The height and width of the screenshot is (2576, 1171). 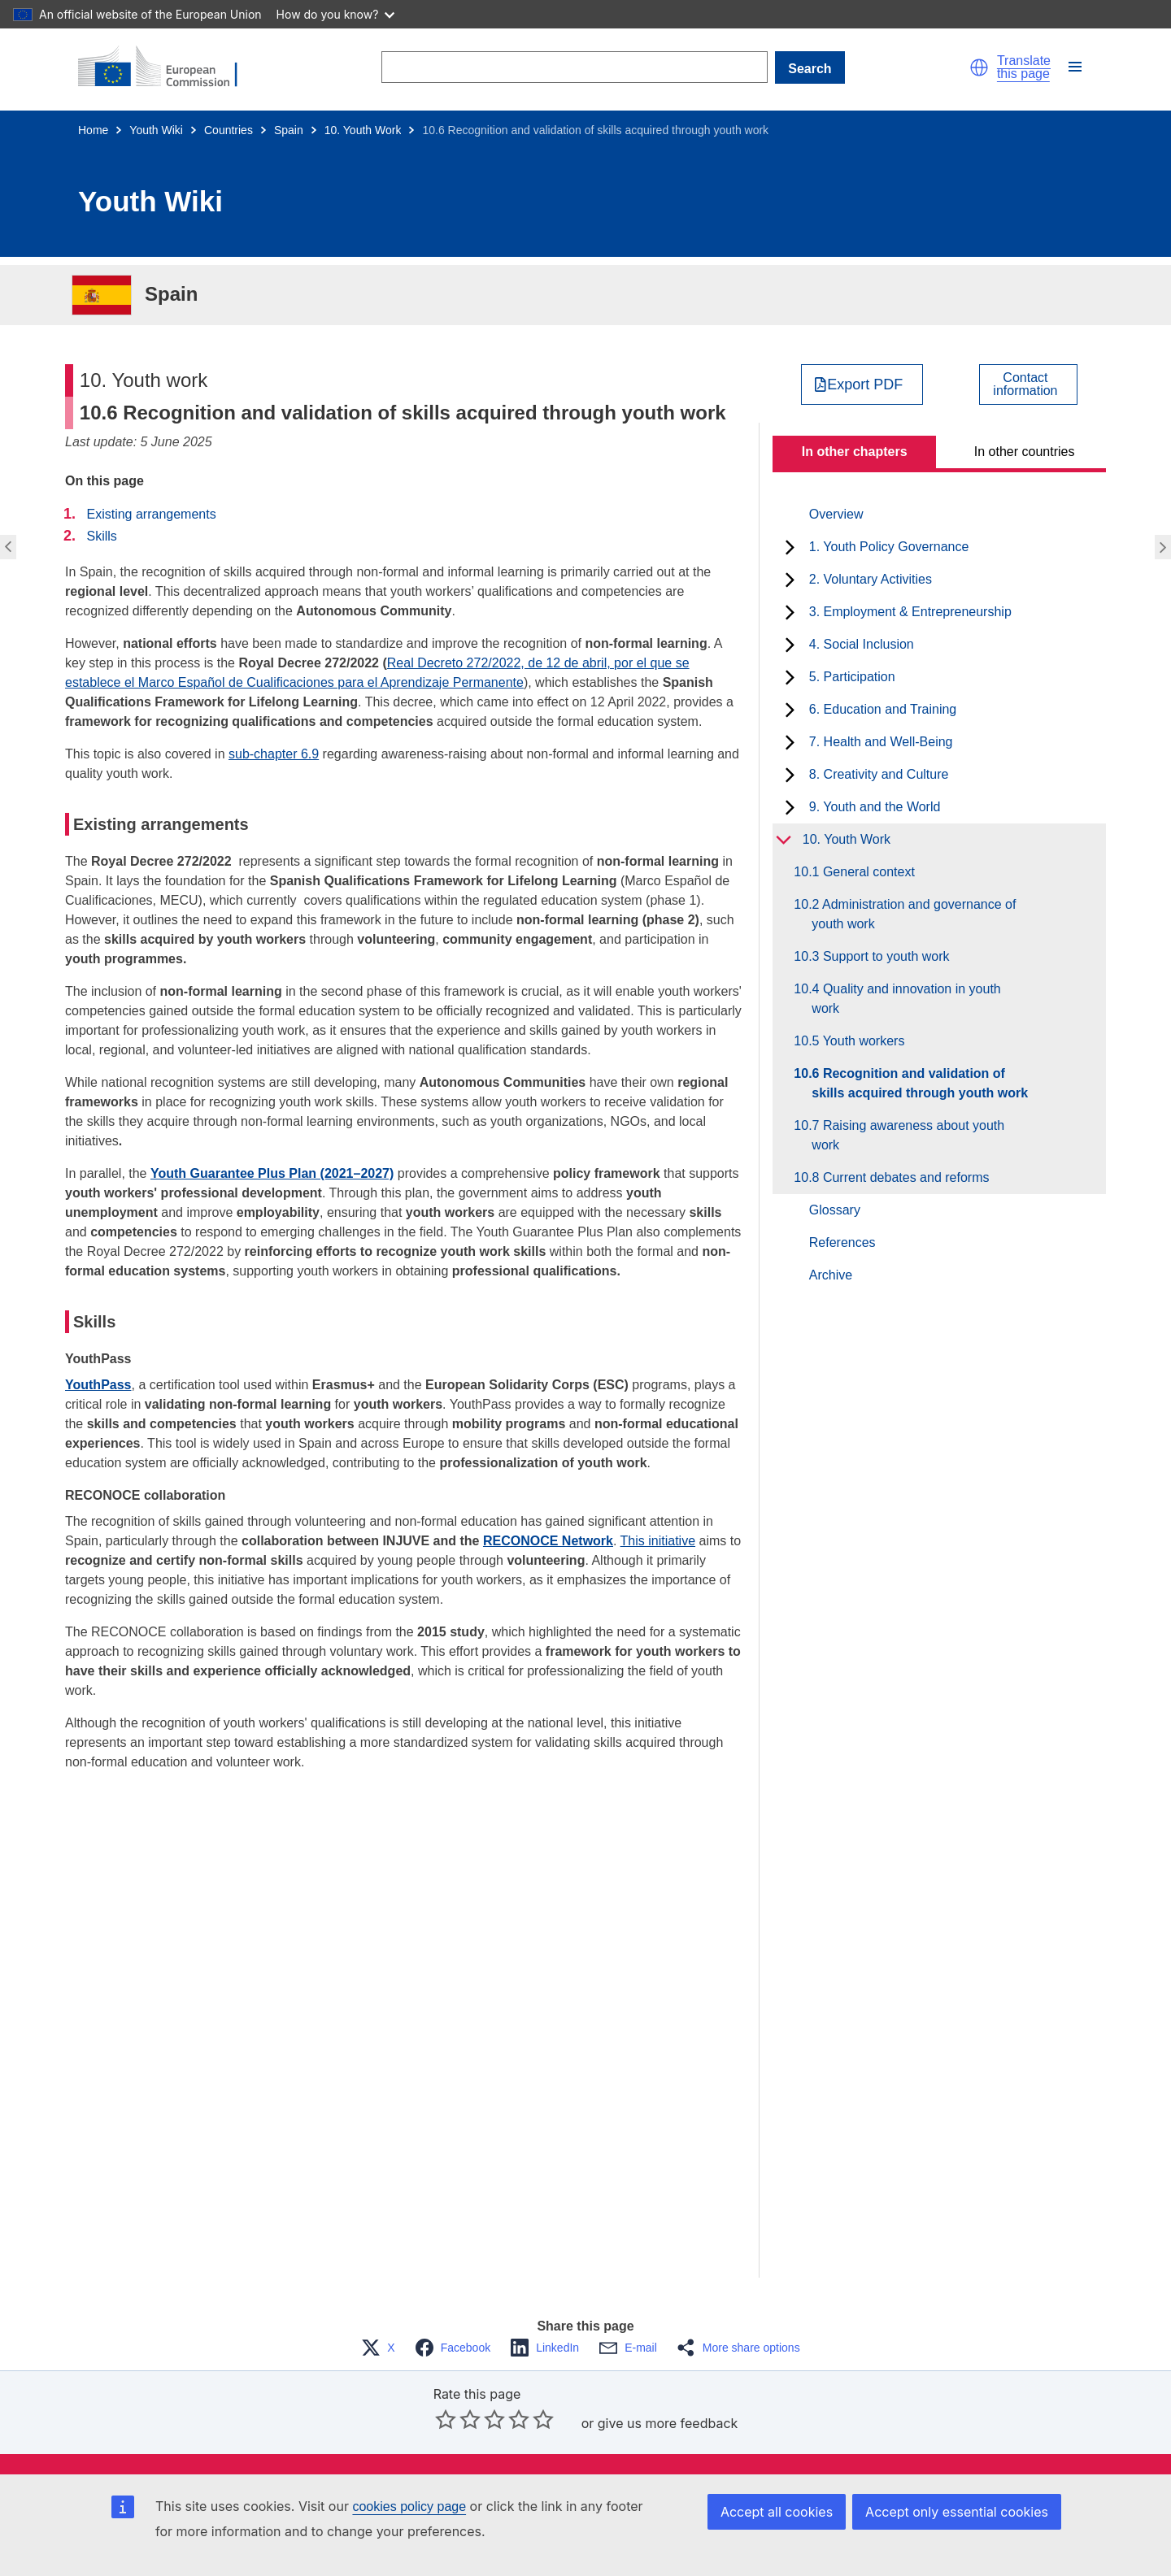 What do you see at coordinates (834, 1210) in the screenshot?
I see `Glossary` at bounding box center [834, 1210].